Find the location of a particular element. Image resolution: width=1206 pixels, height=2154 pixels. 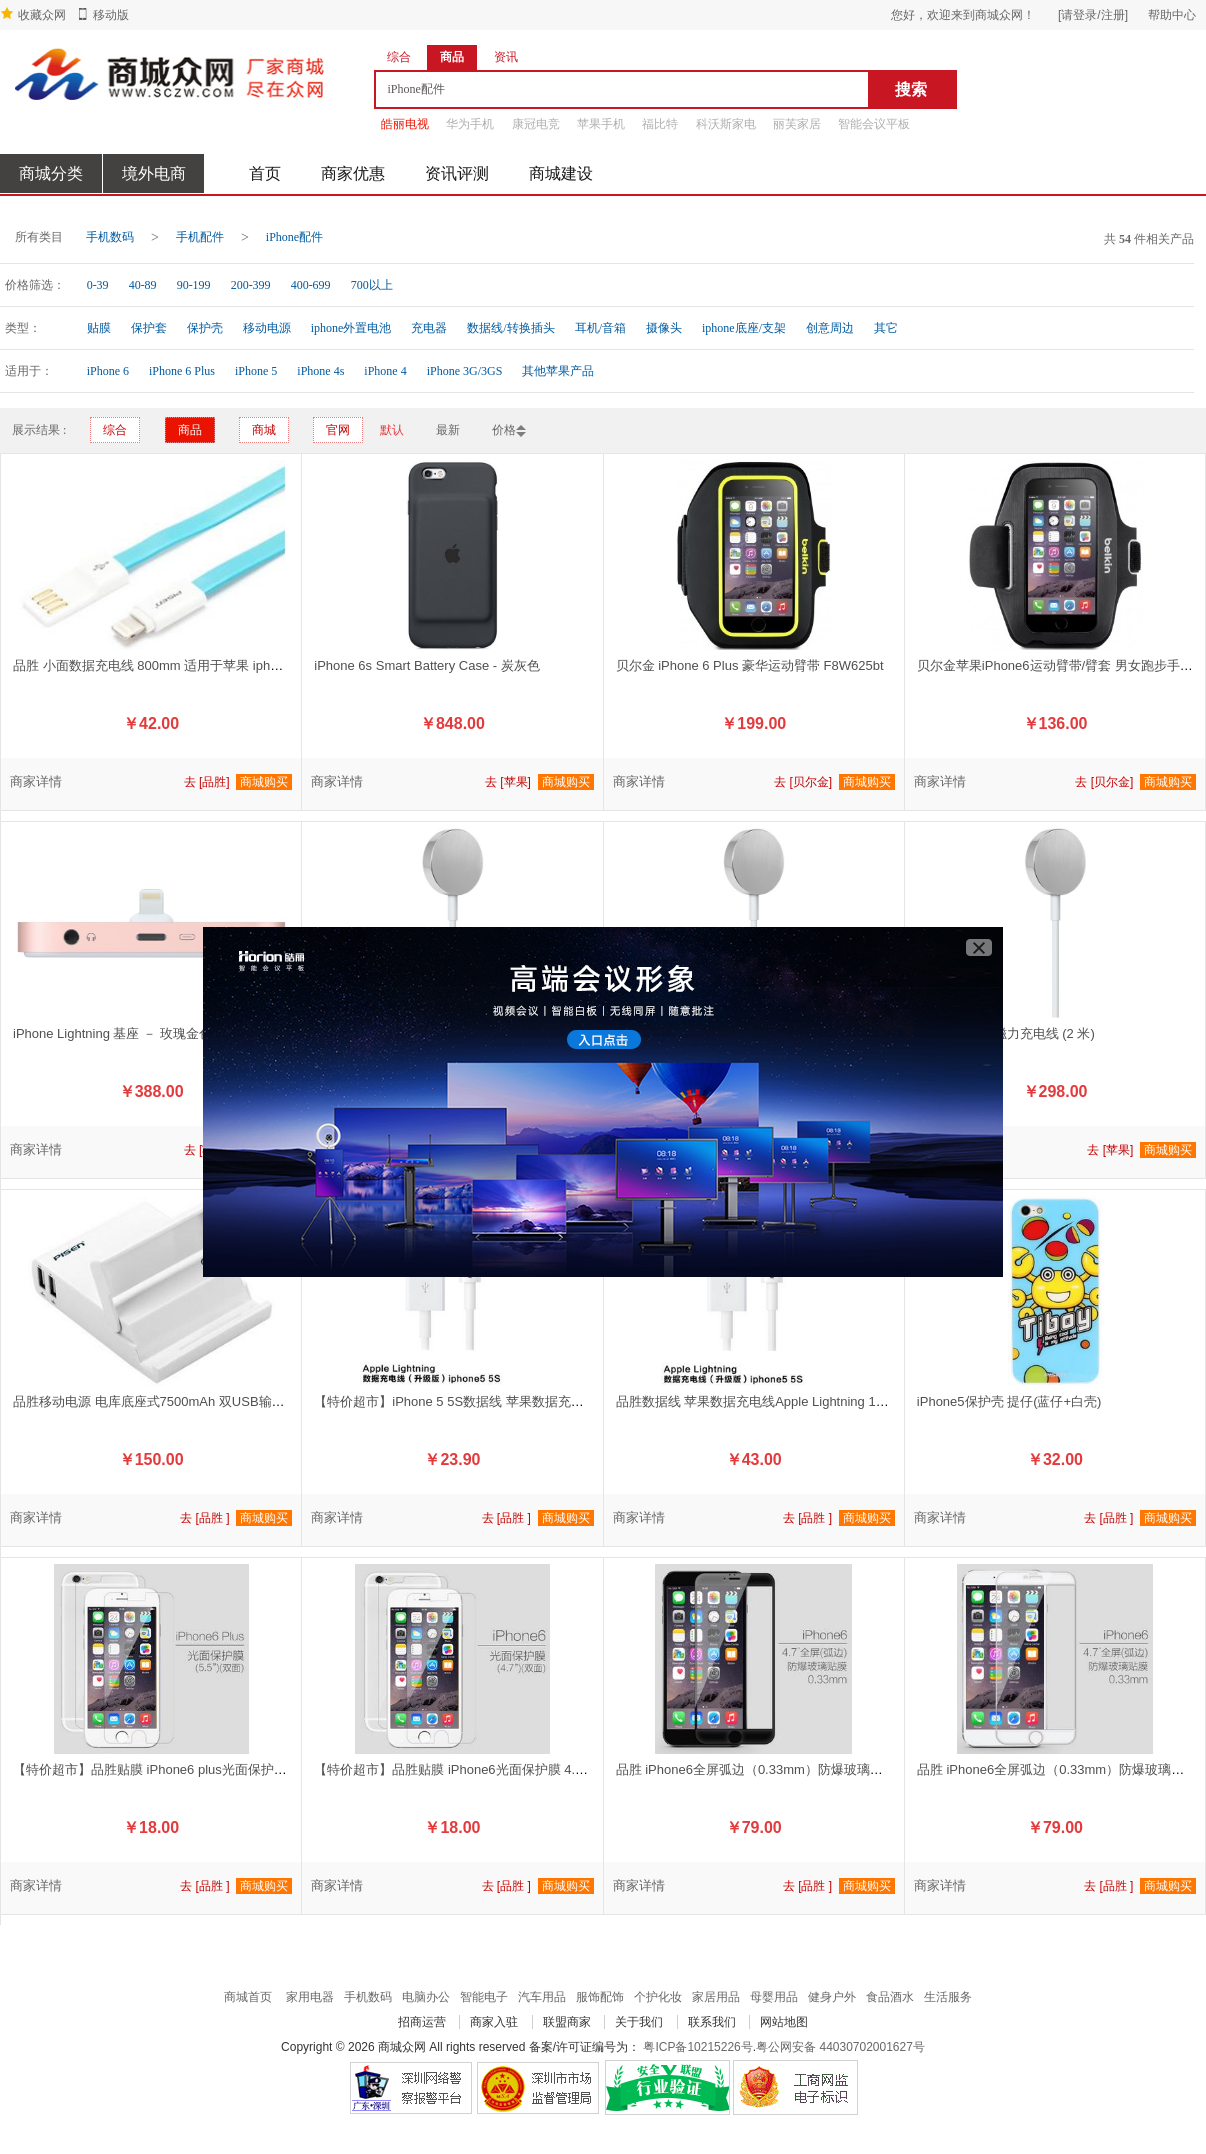

食品酒水 is located at coordinates (890, 1997).